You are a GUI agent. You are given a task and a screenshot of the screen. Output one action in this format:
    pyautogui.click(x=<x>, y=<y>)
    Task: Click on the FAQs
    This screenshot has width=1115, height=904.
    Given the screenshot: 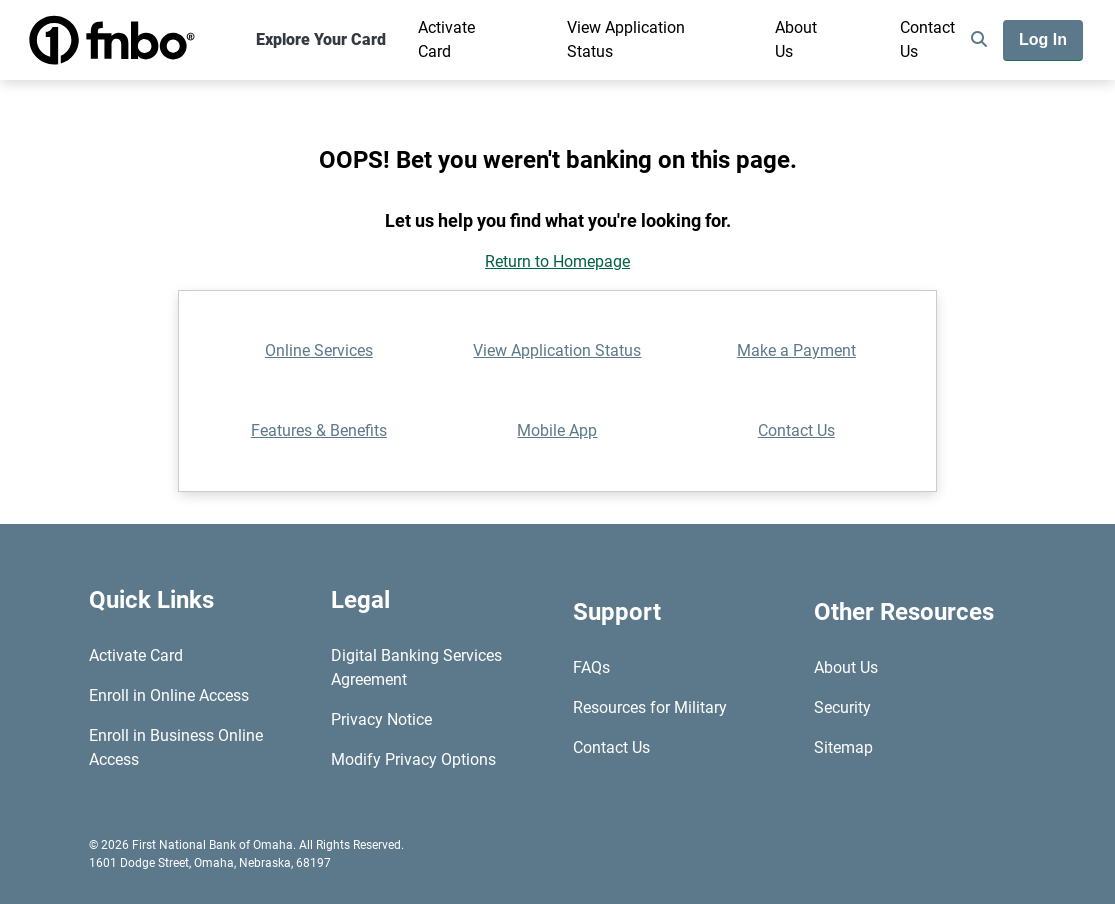 What is the action you would take?
    pyautogui.click(x=591, y=667)
    